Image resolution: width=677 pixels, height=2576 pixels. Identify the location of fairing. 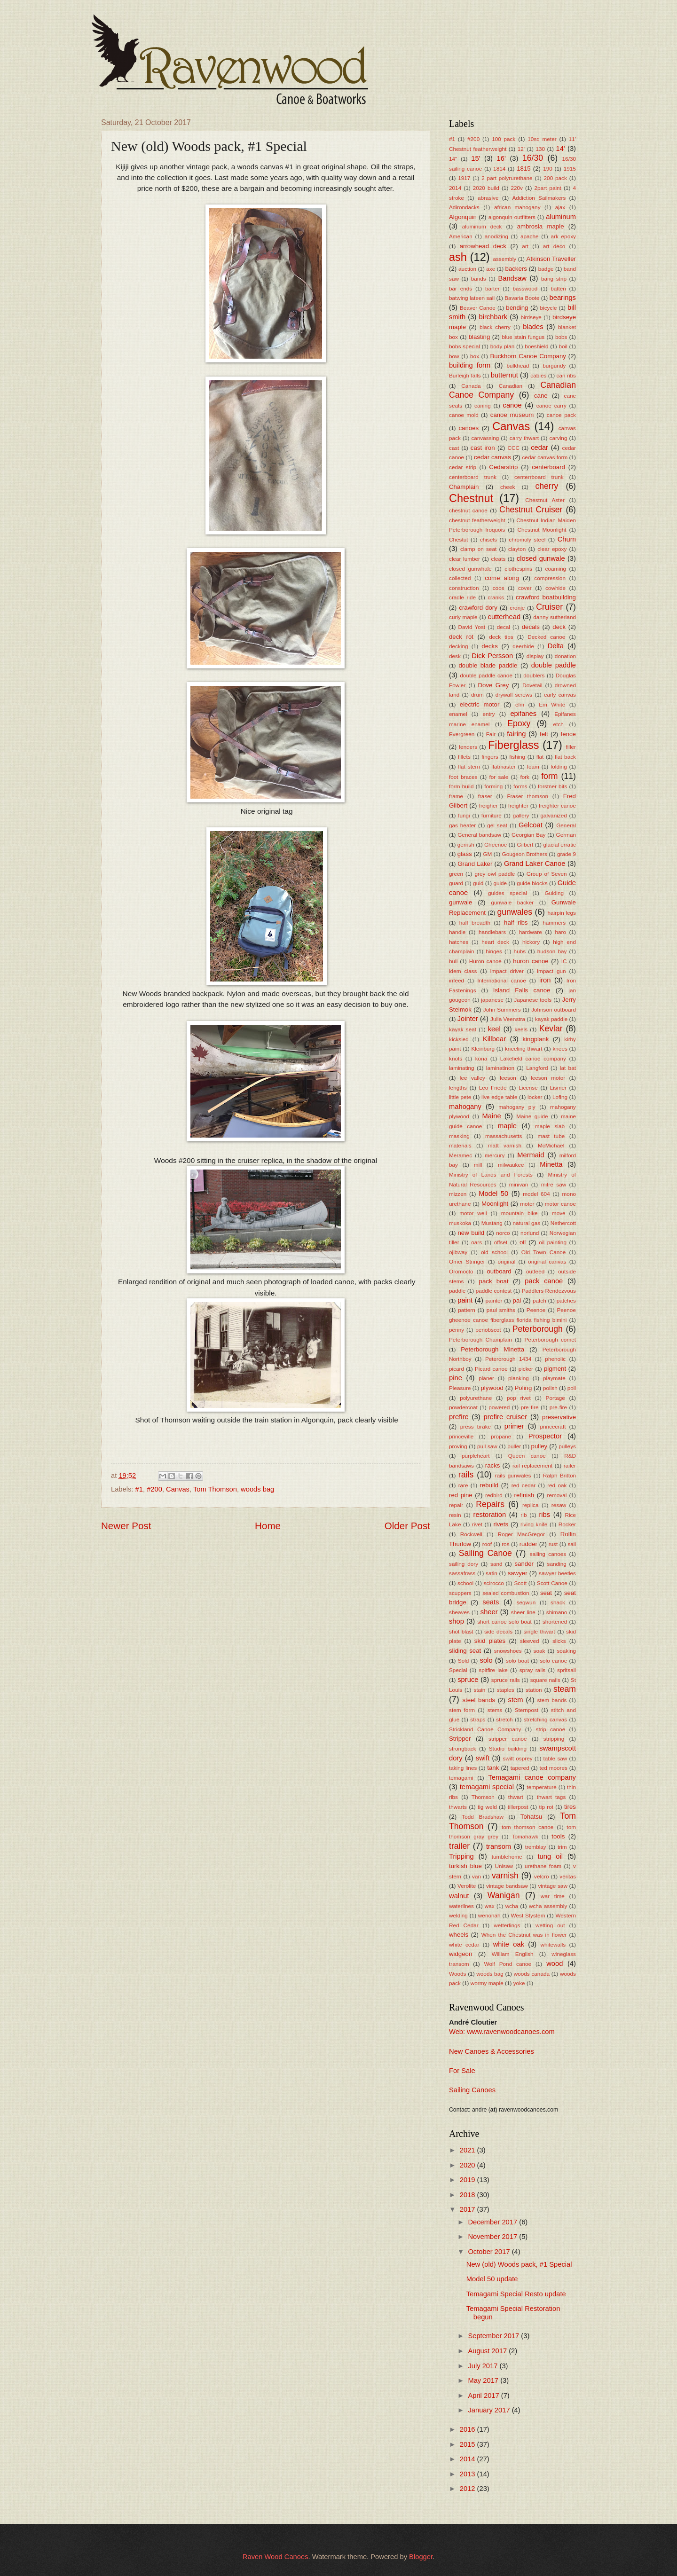
(516, 734).